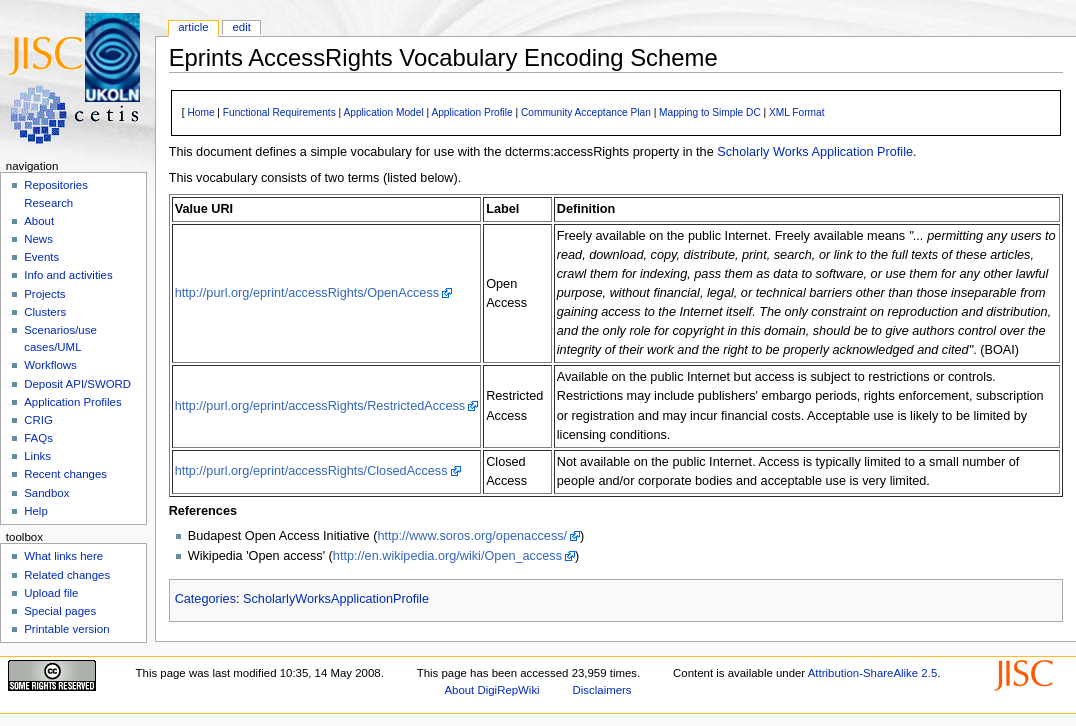 Image resolution: width=1076 pixels, height=726 pixels. Describe the element at coordinates (67, 575) in the screenshot. I see `Related changes` at that location.